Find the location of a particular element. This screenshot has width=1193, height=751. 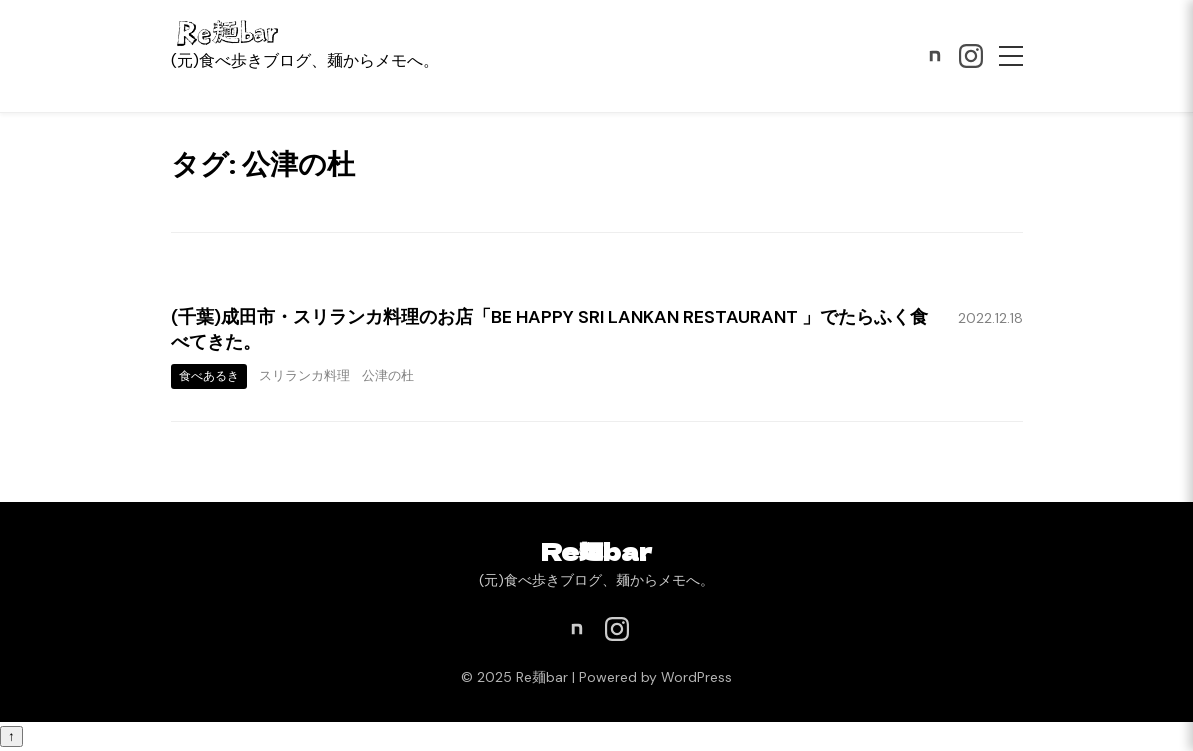

[メニュー] is located at coordinates (1011, 56).